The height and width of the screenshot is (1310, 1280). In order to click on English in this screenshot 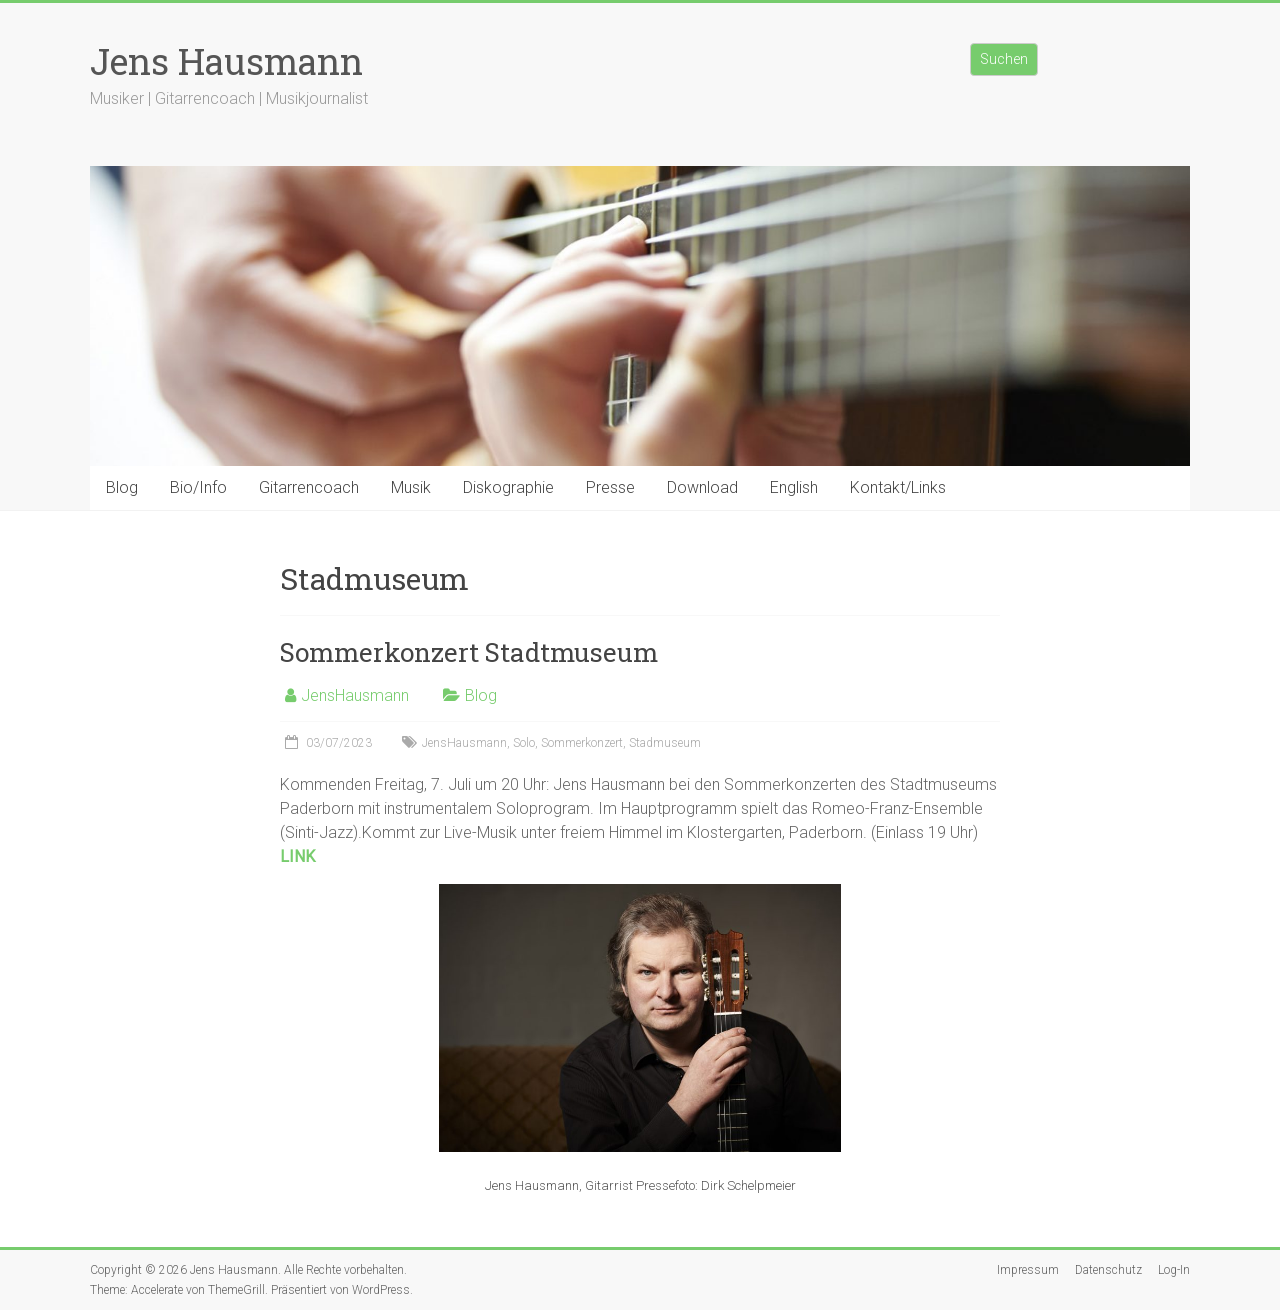, I will do `click(794, 487)`.